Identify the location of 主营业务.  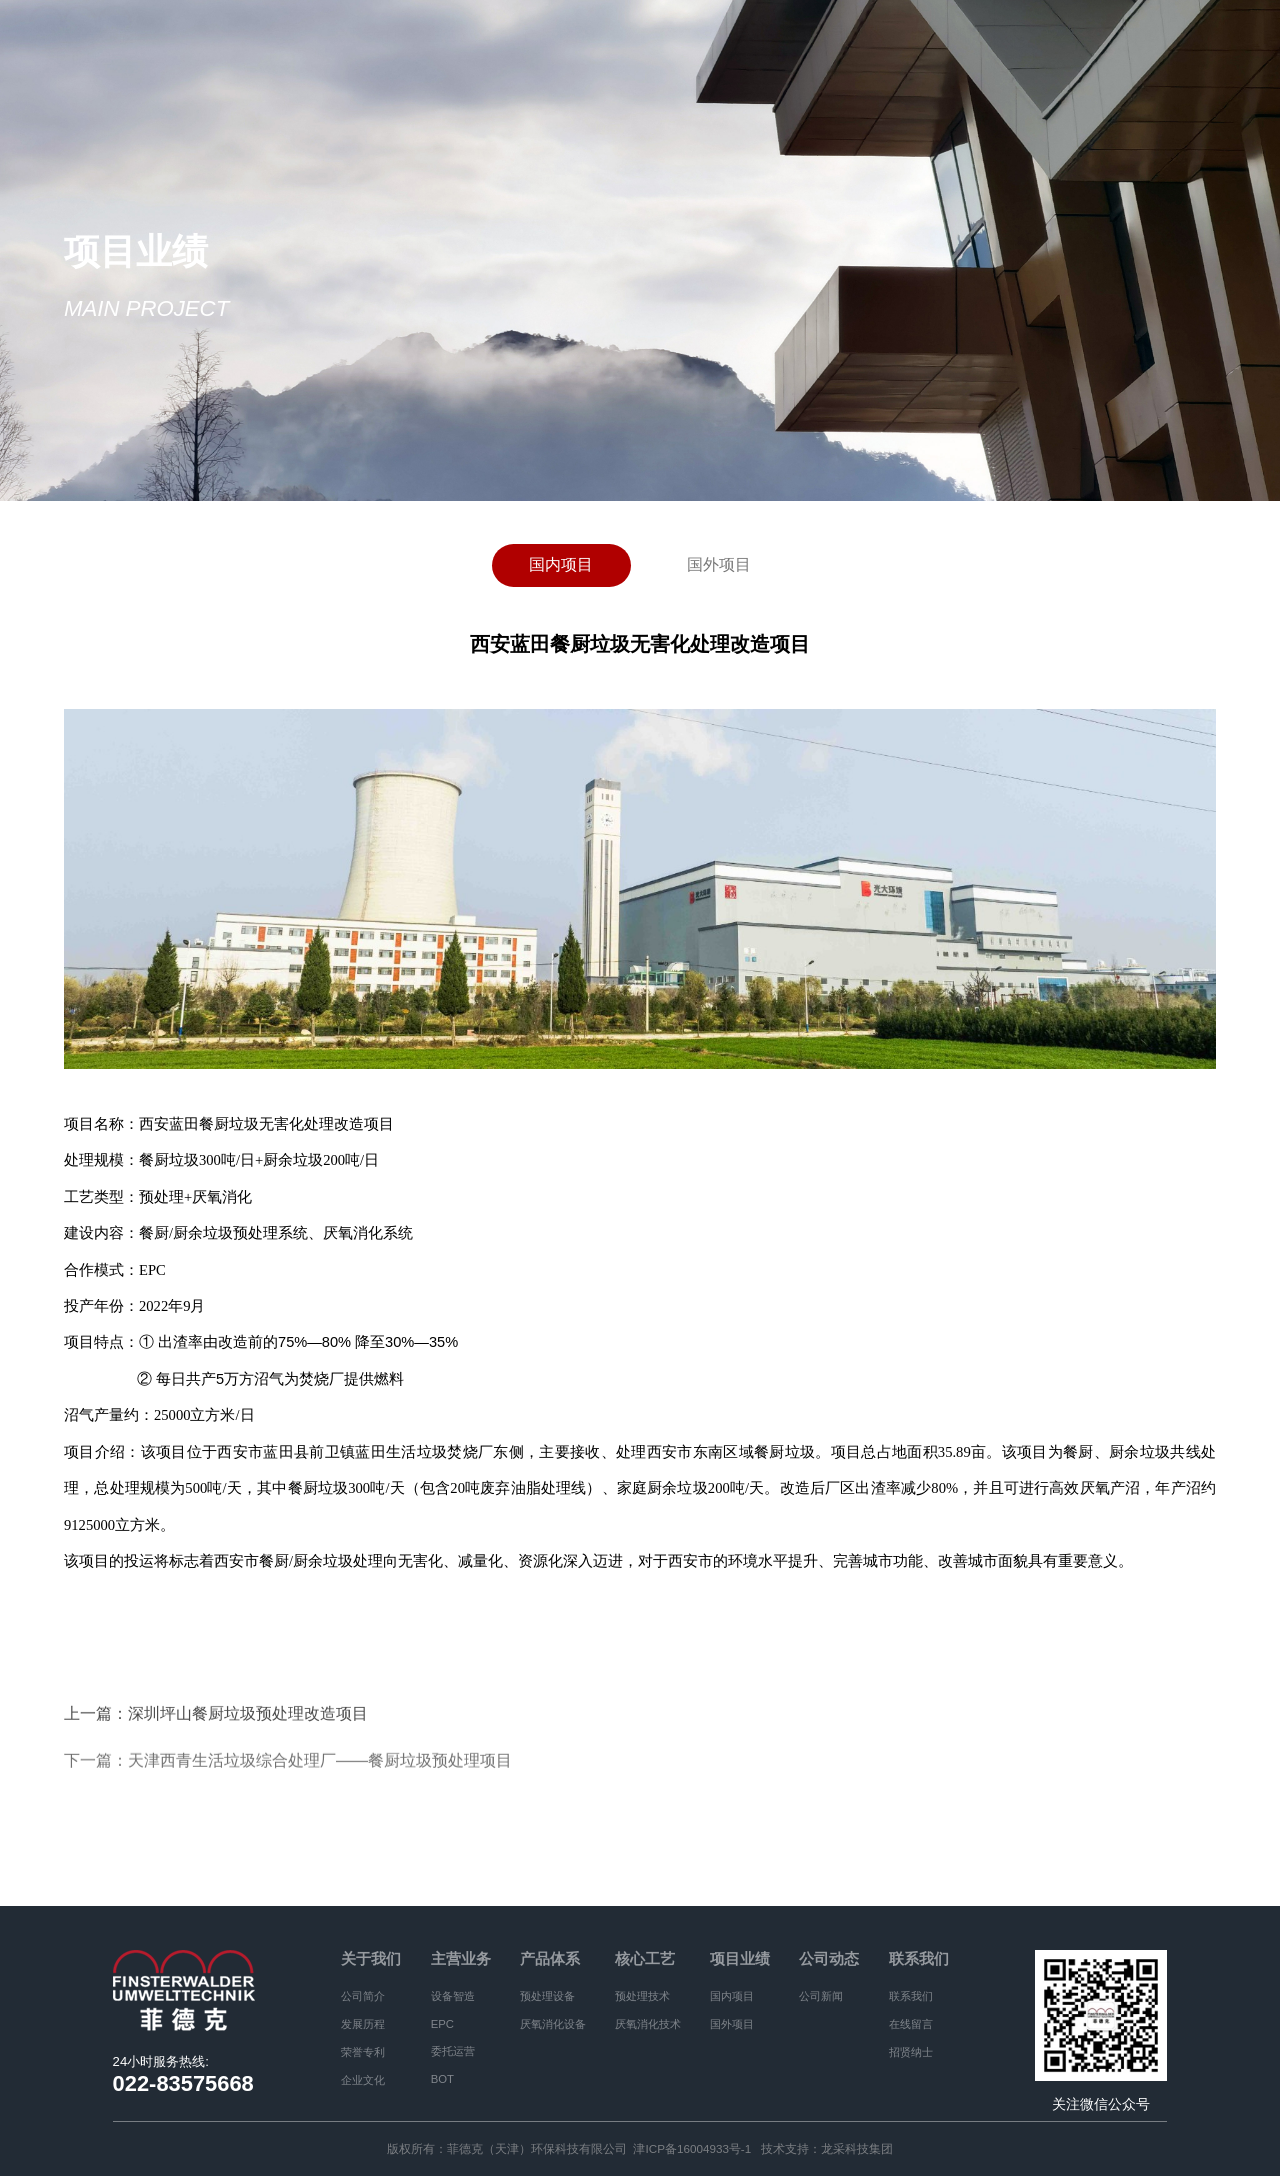
(461, 1959).